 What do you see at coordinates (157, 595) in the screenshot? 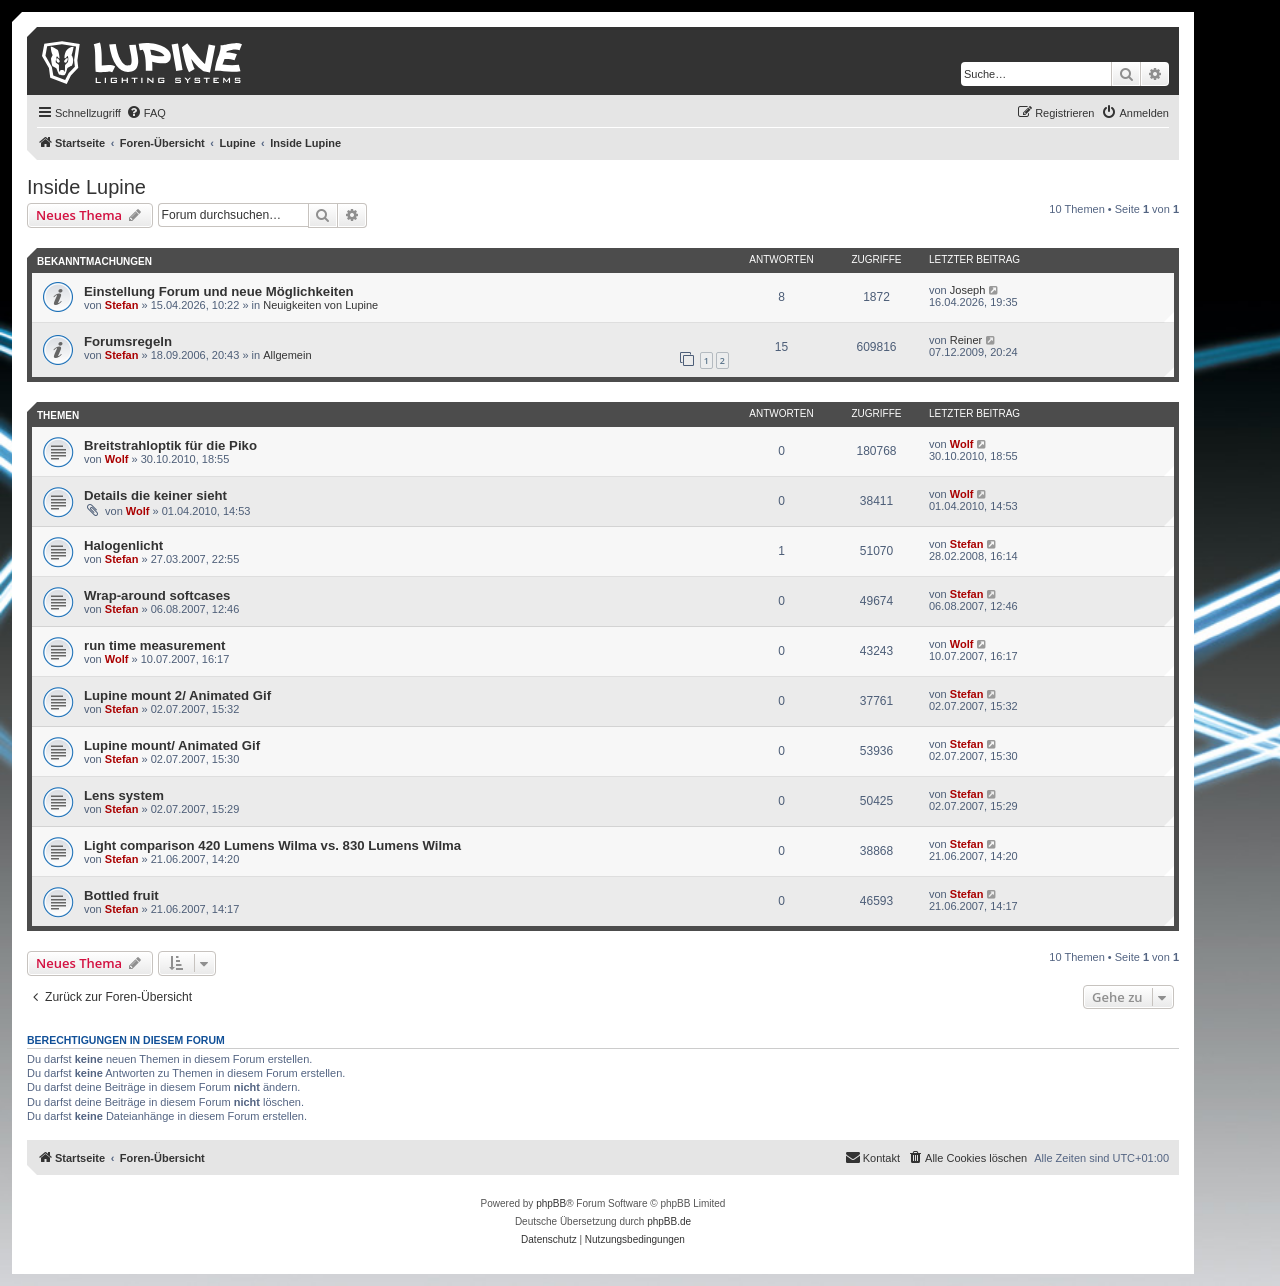
I see `Wrap-around softcases` at bounding box center [157, 595].